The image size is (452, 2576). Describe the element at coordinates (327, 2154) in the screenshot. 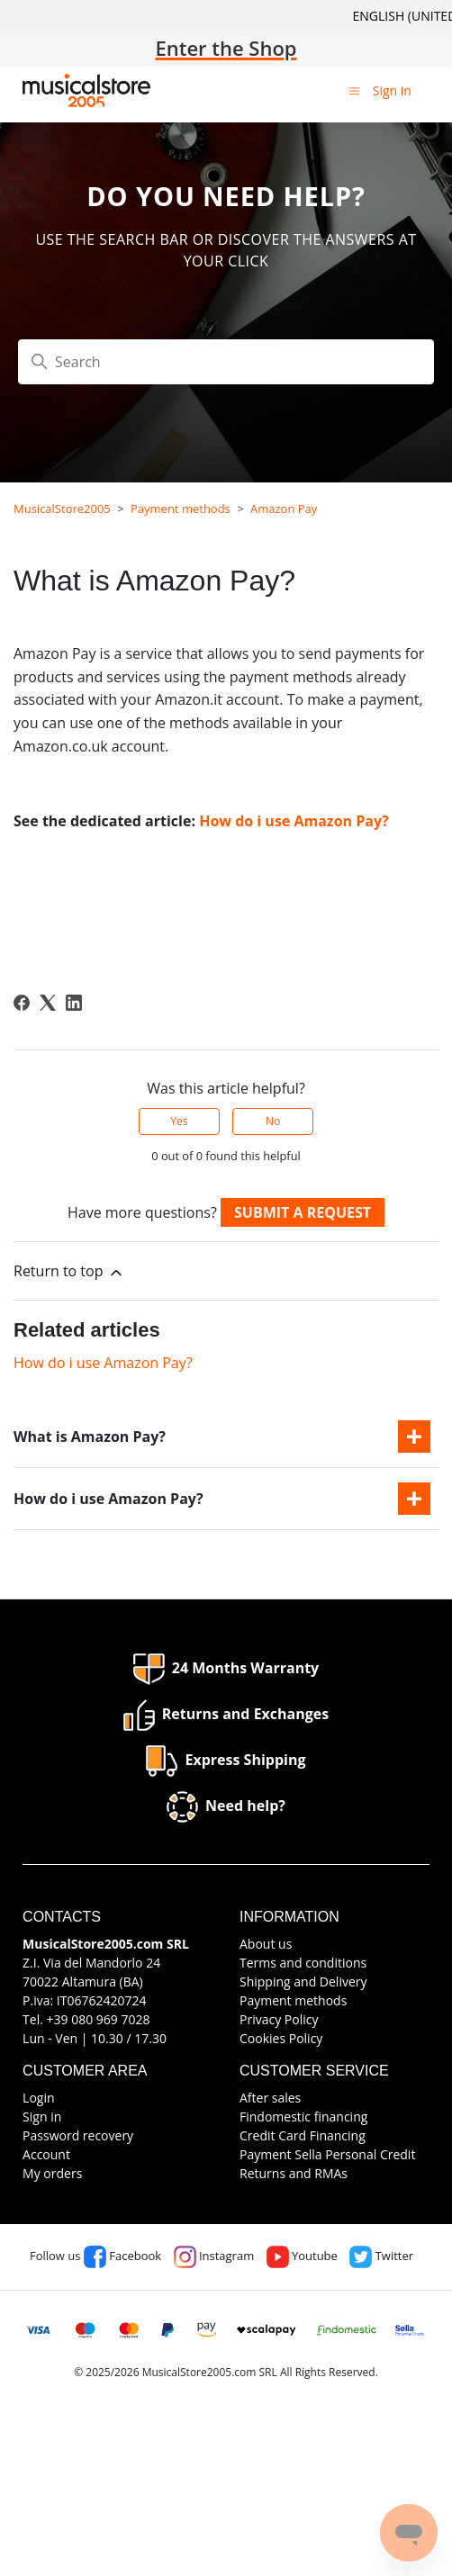

I see `Payment Sella Personal Credit` at that location.